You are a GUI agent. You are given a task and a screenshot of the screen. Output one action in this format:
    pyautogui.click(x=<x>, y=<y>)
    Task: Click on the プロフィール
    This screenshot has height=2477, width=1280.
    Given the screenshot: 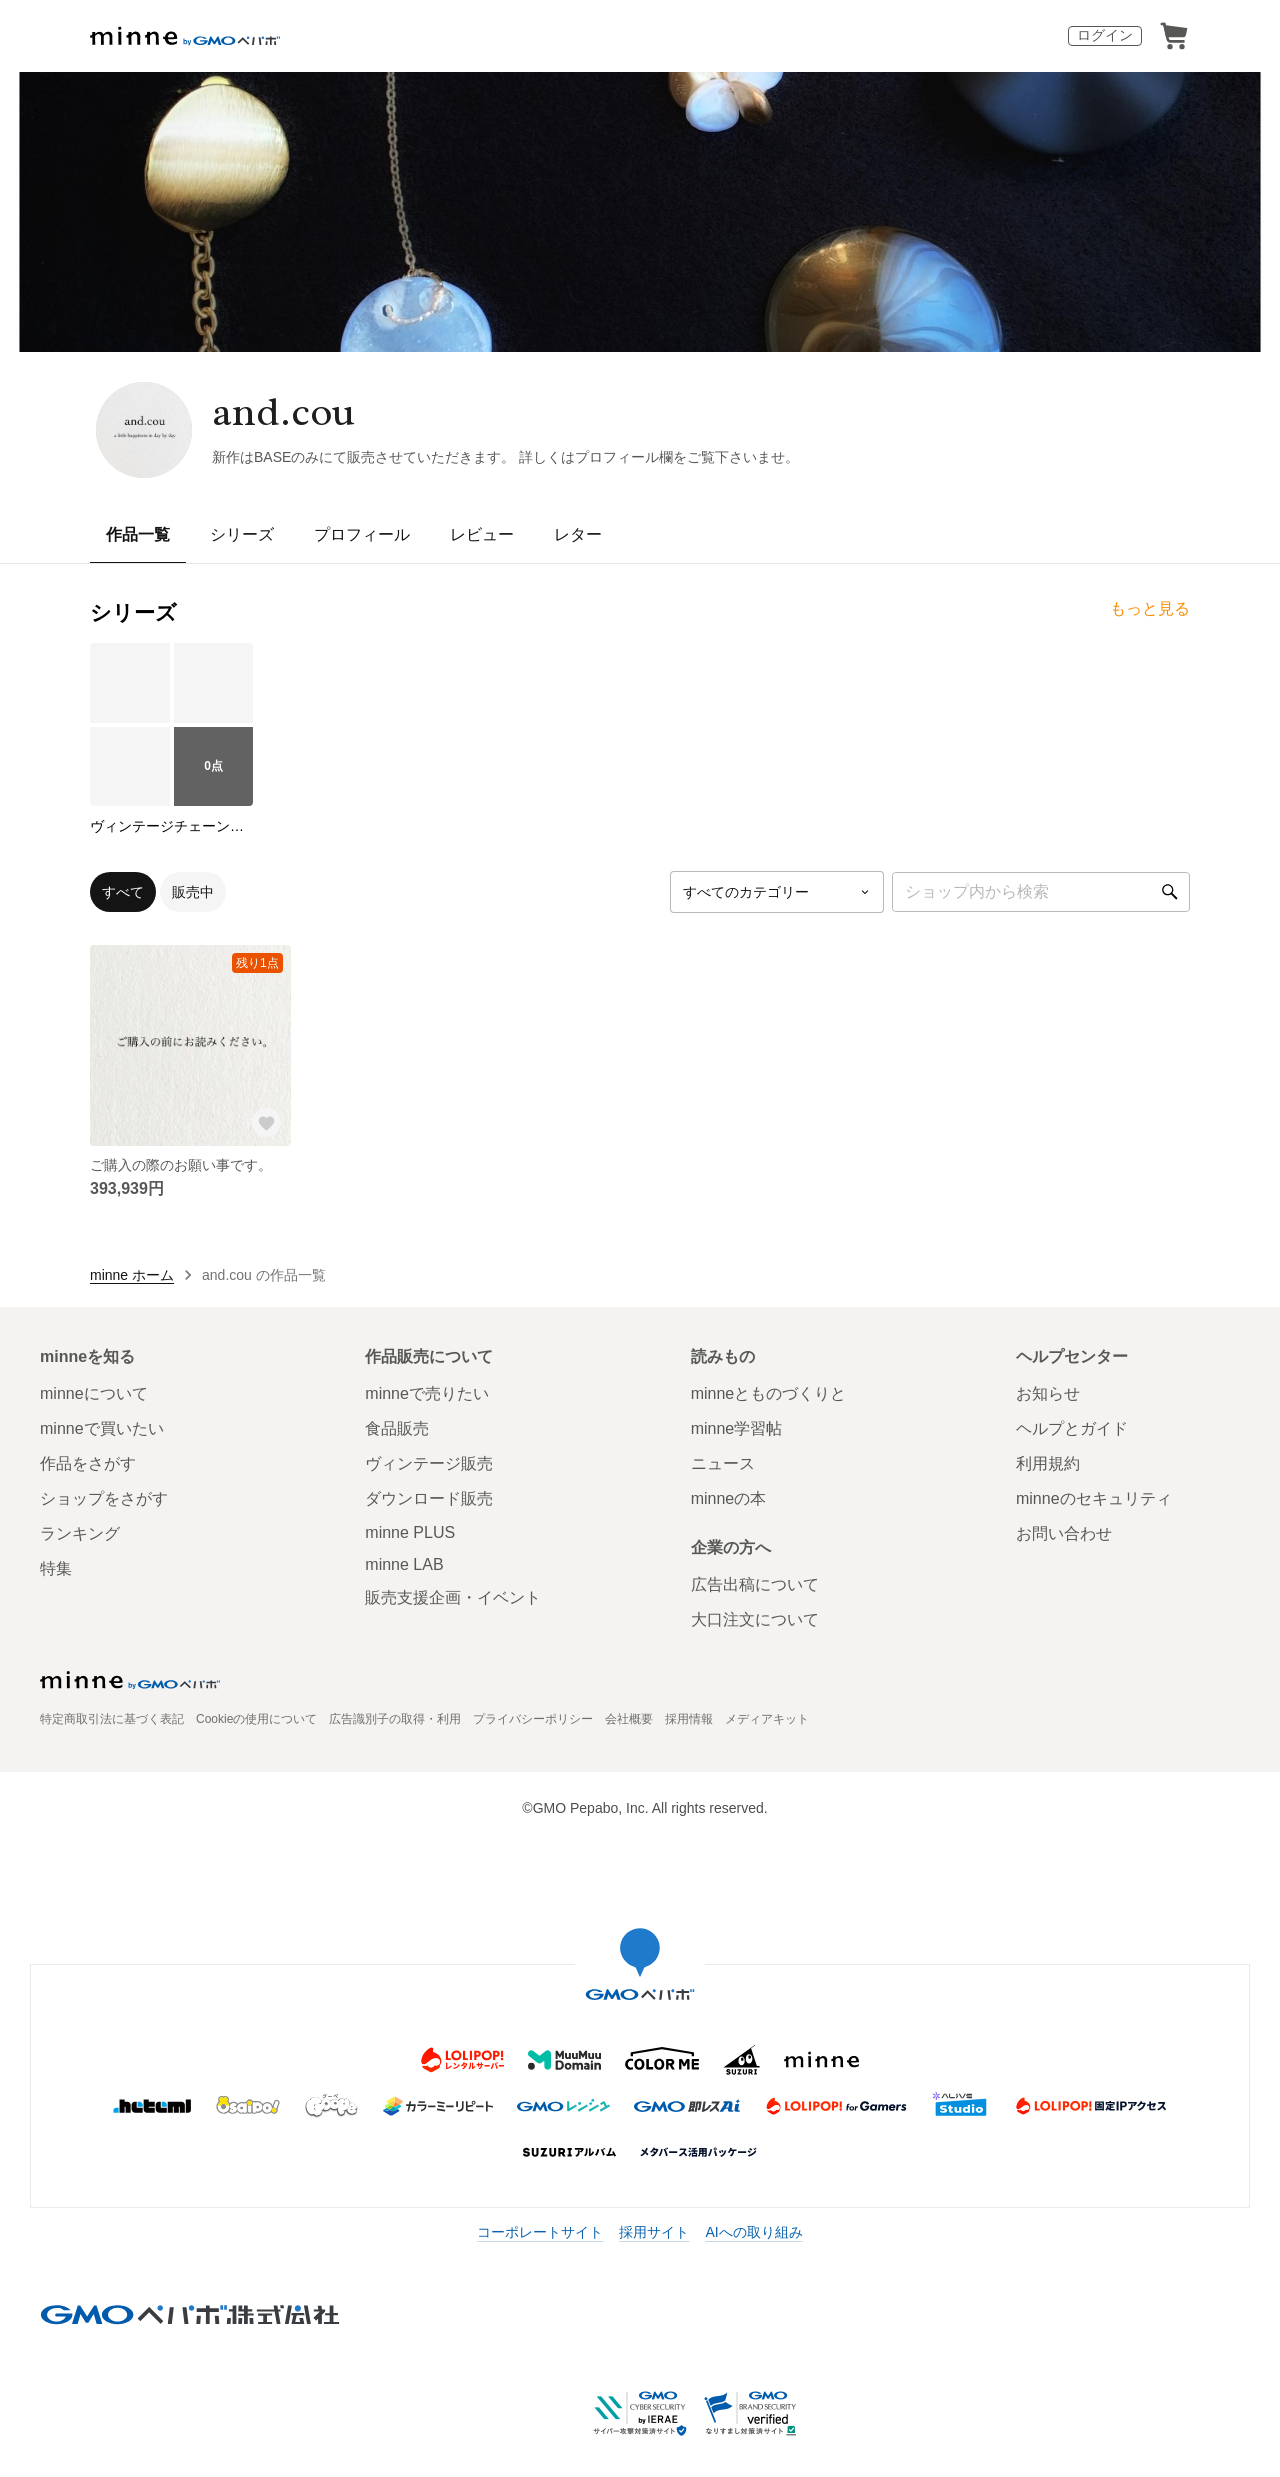 What is the action you would take?
    pyautogui.click(x=362, y=534)
    